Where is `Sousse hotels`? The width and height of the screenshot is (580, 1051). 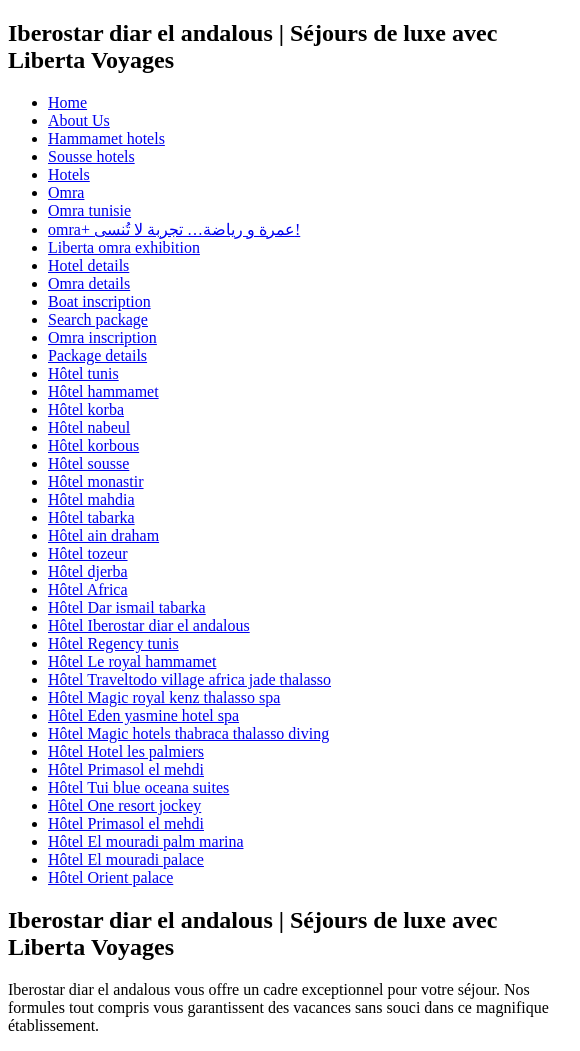 Sousse hotels is located at coordinates (91, 156).